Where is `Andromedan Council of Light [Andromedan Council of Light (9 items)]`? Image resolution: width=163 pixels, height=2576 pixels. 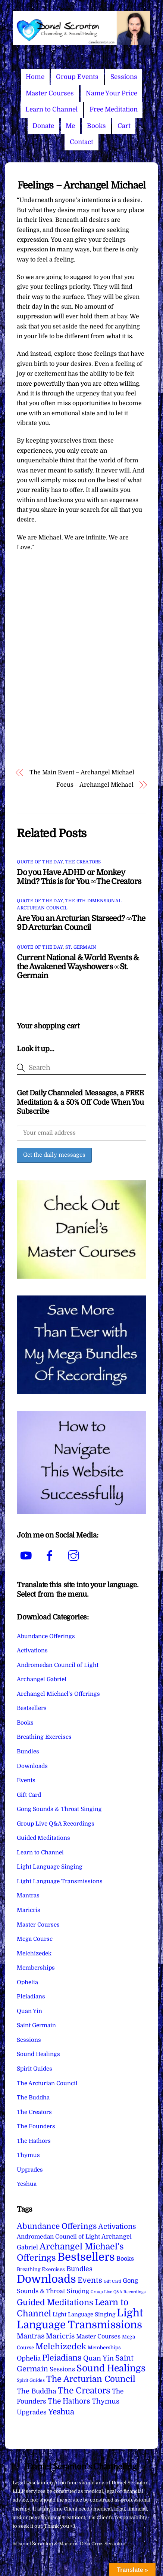 Andromedan Council of Light [Andromedan Council of Light (9 items)] is located at coordinates (58, 2236).